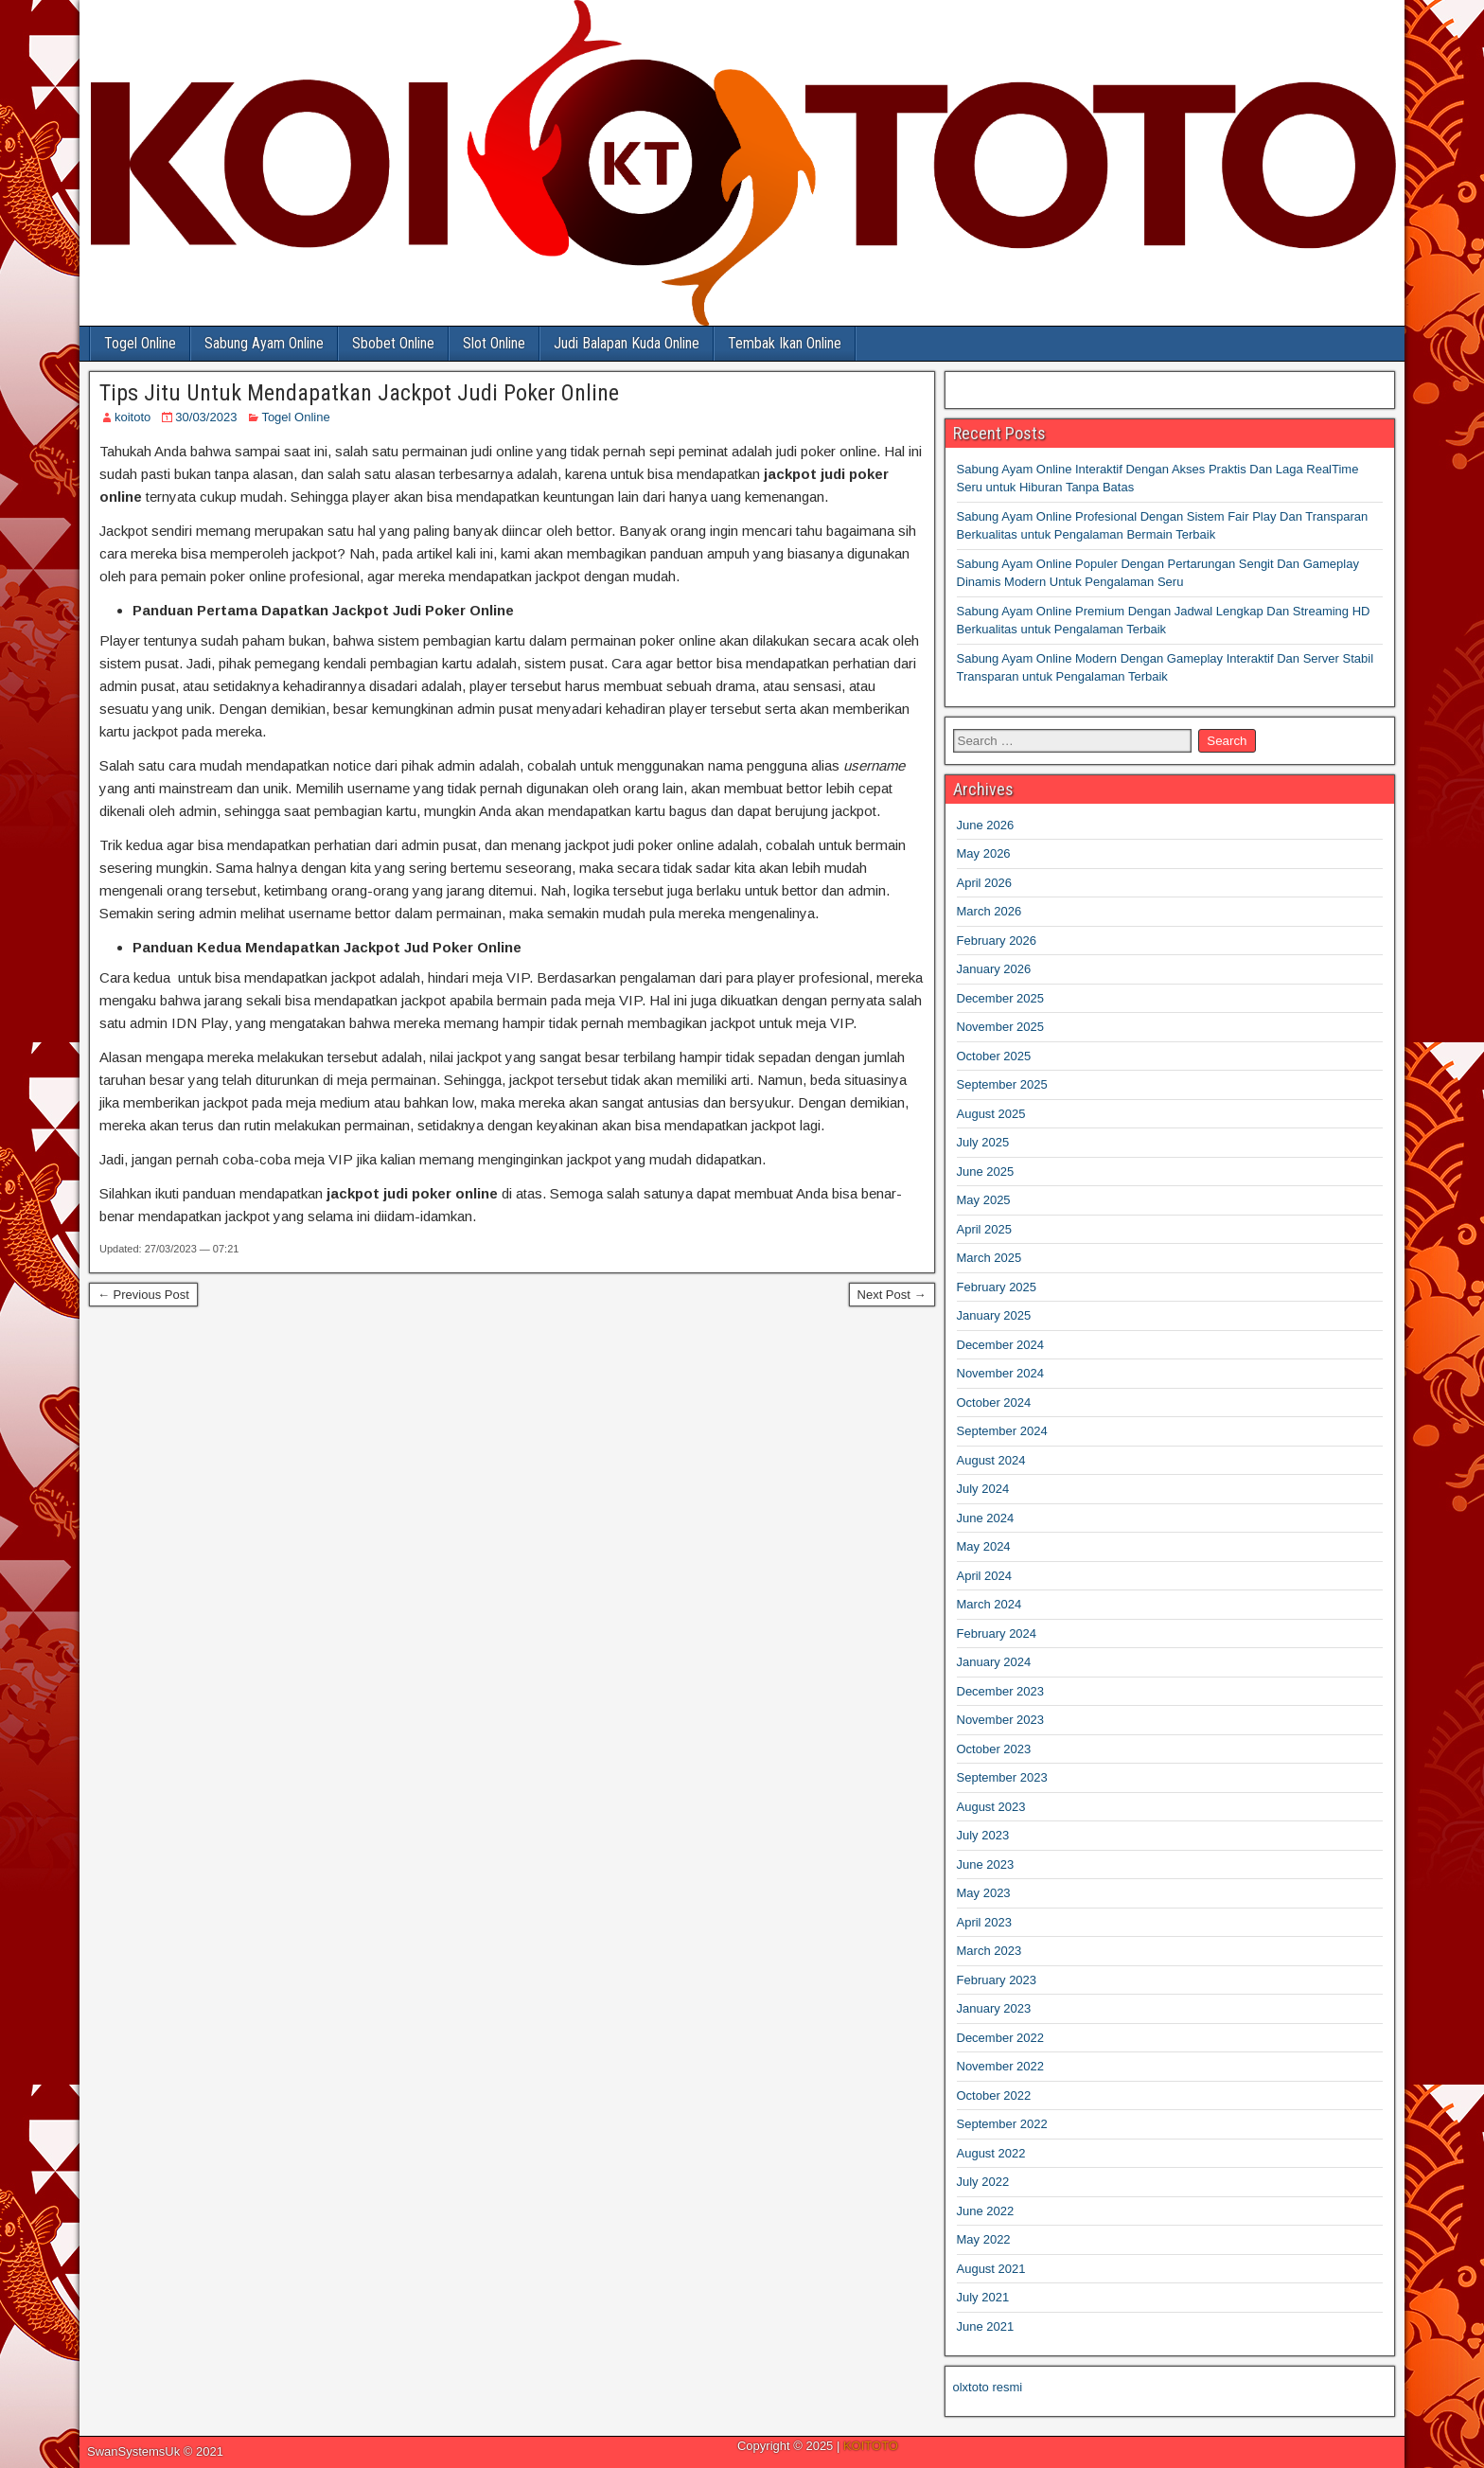 The width and height of the screenshot is (1484, 2468). What do you see at coordinates (991, 2269) in the screenshot?
I see `August 2021` at bounding box center [991, 2269].